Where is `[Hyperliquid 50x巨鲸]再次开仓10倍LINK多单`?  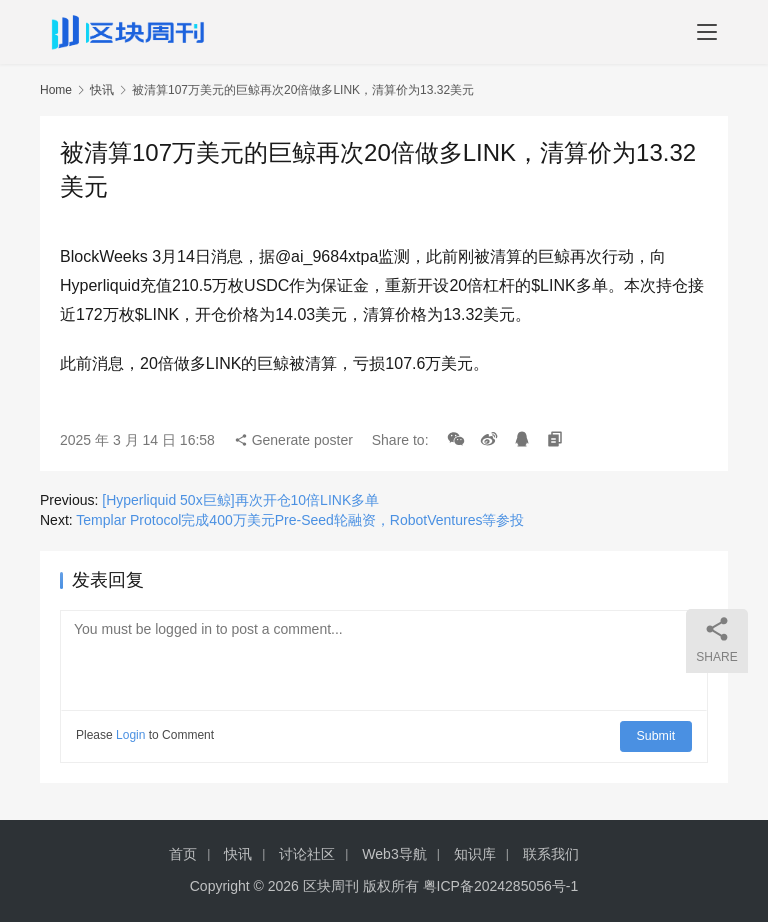 [Hyperliquid 50x巨鲸]再次开仓10倍LINK多单 is located at coordinates (240, 500).